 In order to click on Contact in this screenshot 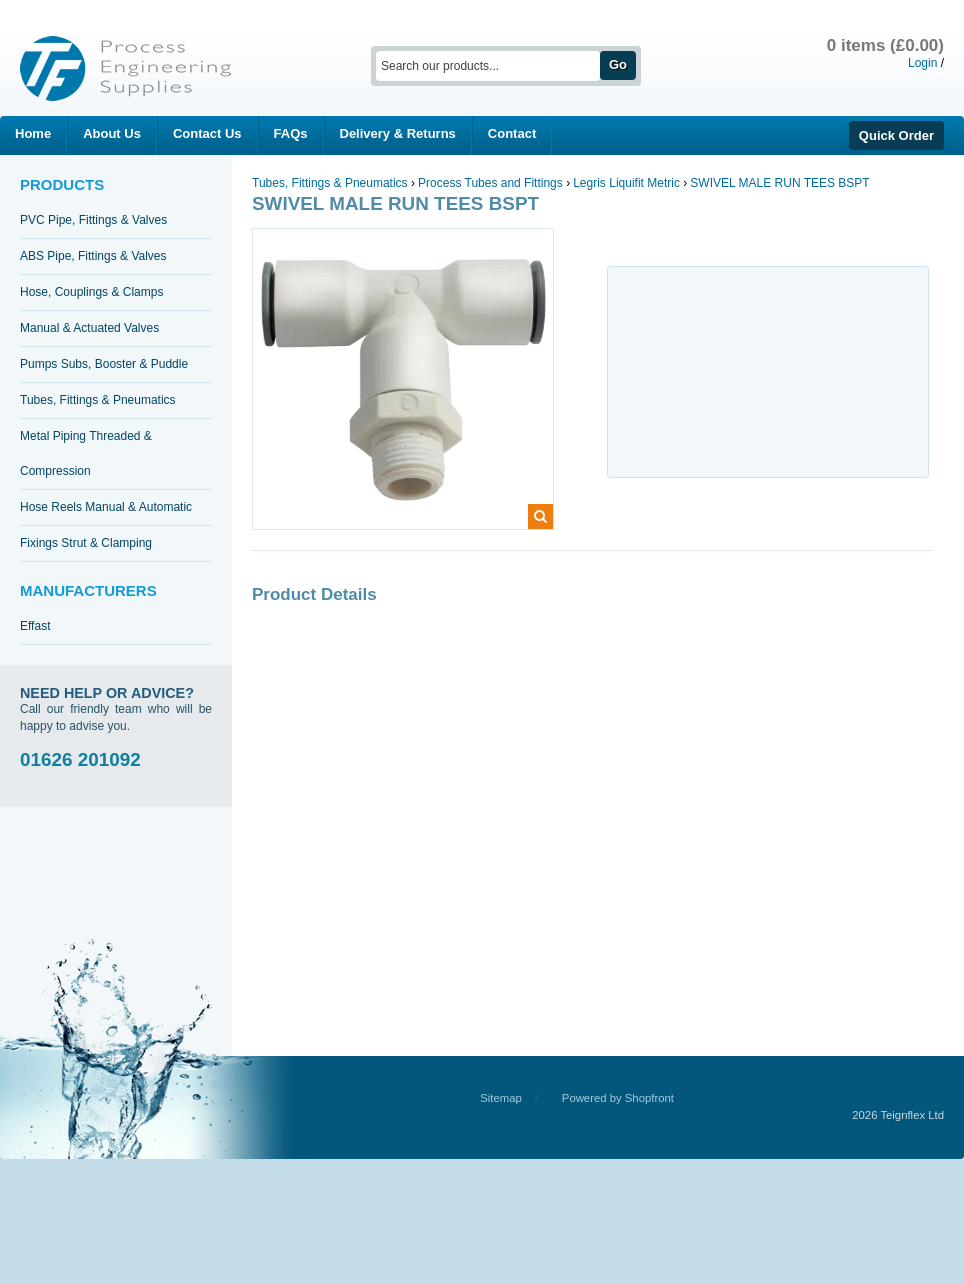, I will do `click(512, 133)`.